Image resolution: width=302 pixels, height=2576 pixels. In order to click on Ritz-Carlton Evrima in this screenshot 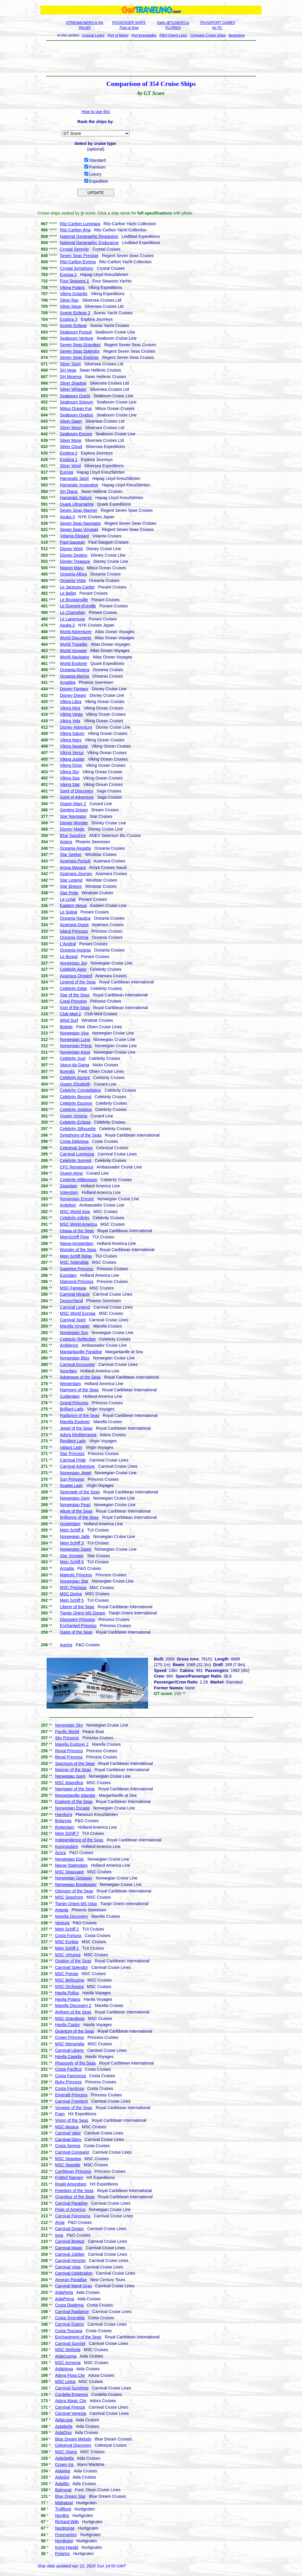, I will do `click(78, 261)`.